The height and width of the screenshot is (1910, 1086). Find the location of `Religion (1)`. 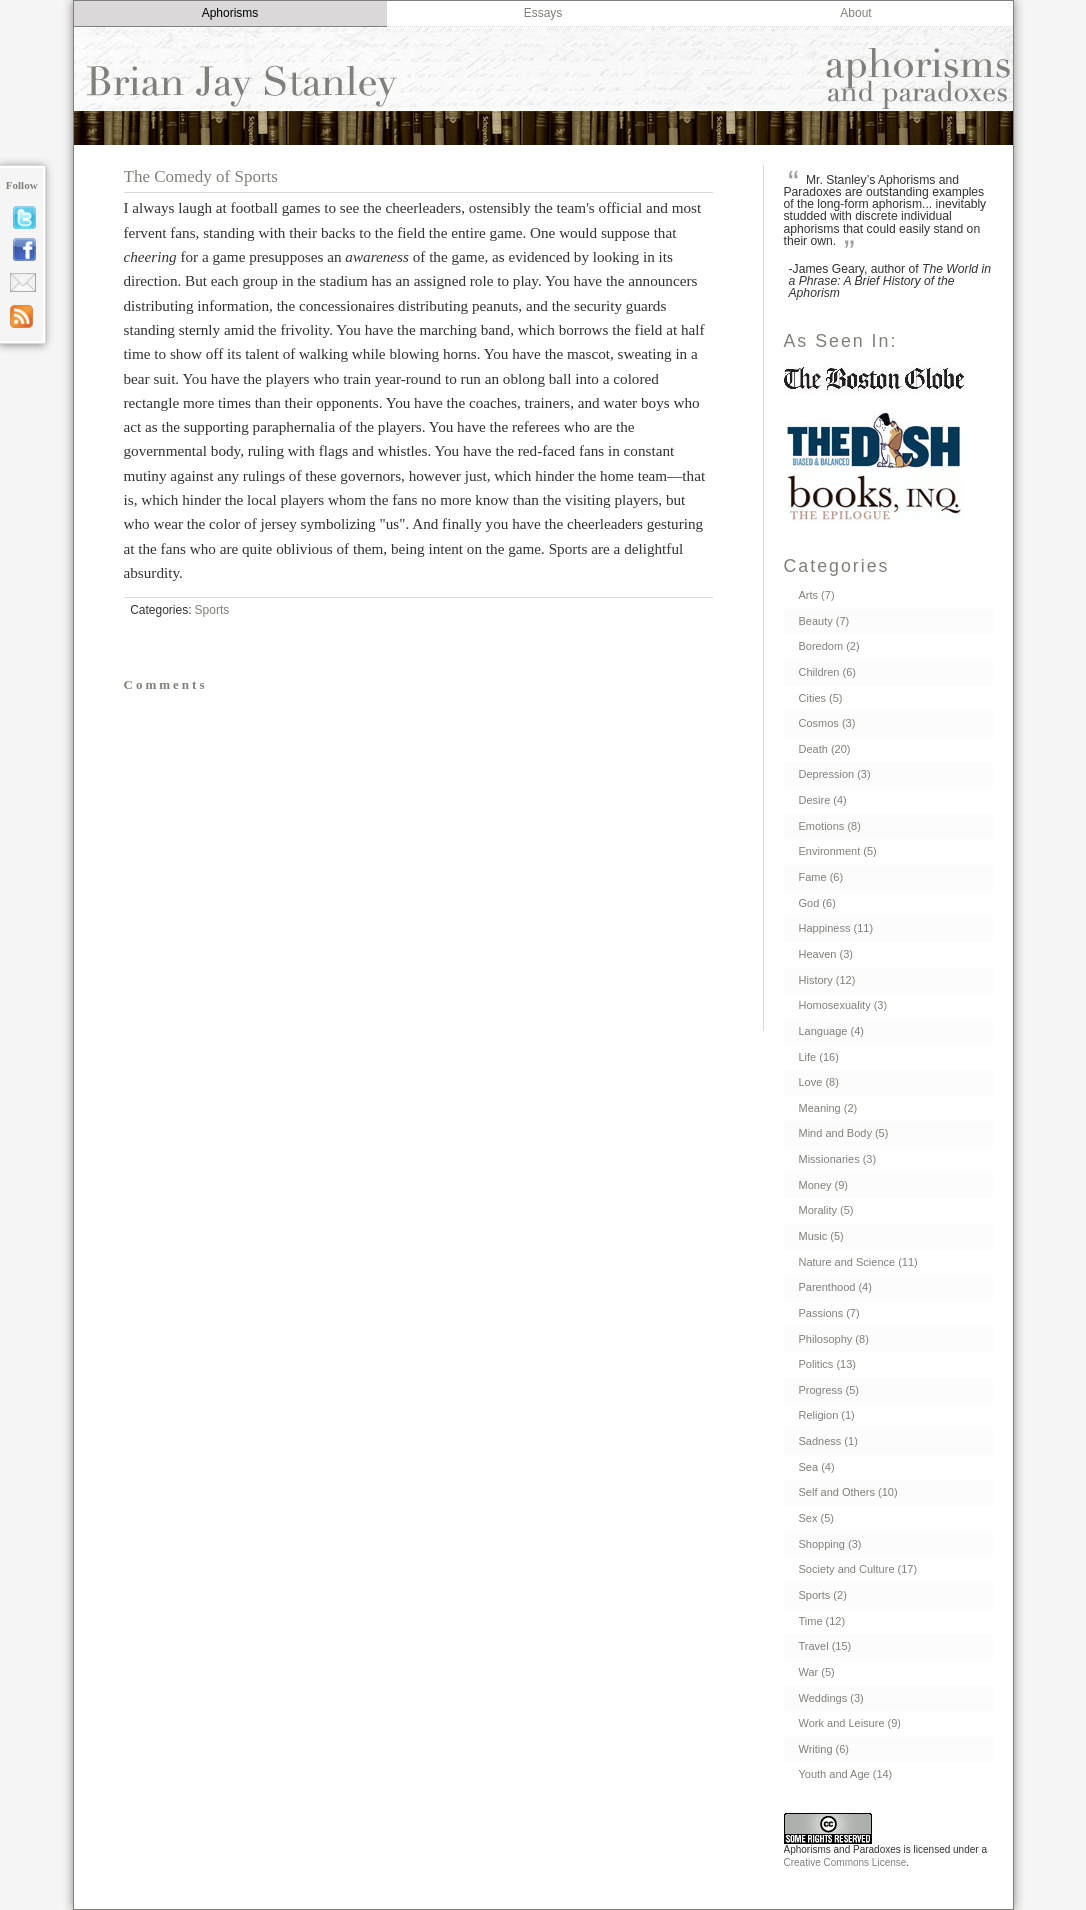

Religion (1) is located at coordinates (827, 1415).